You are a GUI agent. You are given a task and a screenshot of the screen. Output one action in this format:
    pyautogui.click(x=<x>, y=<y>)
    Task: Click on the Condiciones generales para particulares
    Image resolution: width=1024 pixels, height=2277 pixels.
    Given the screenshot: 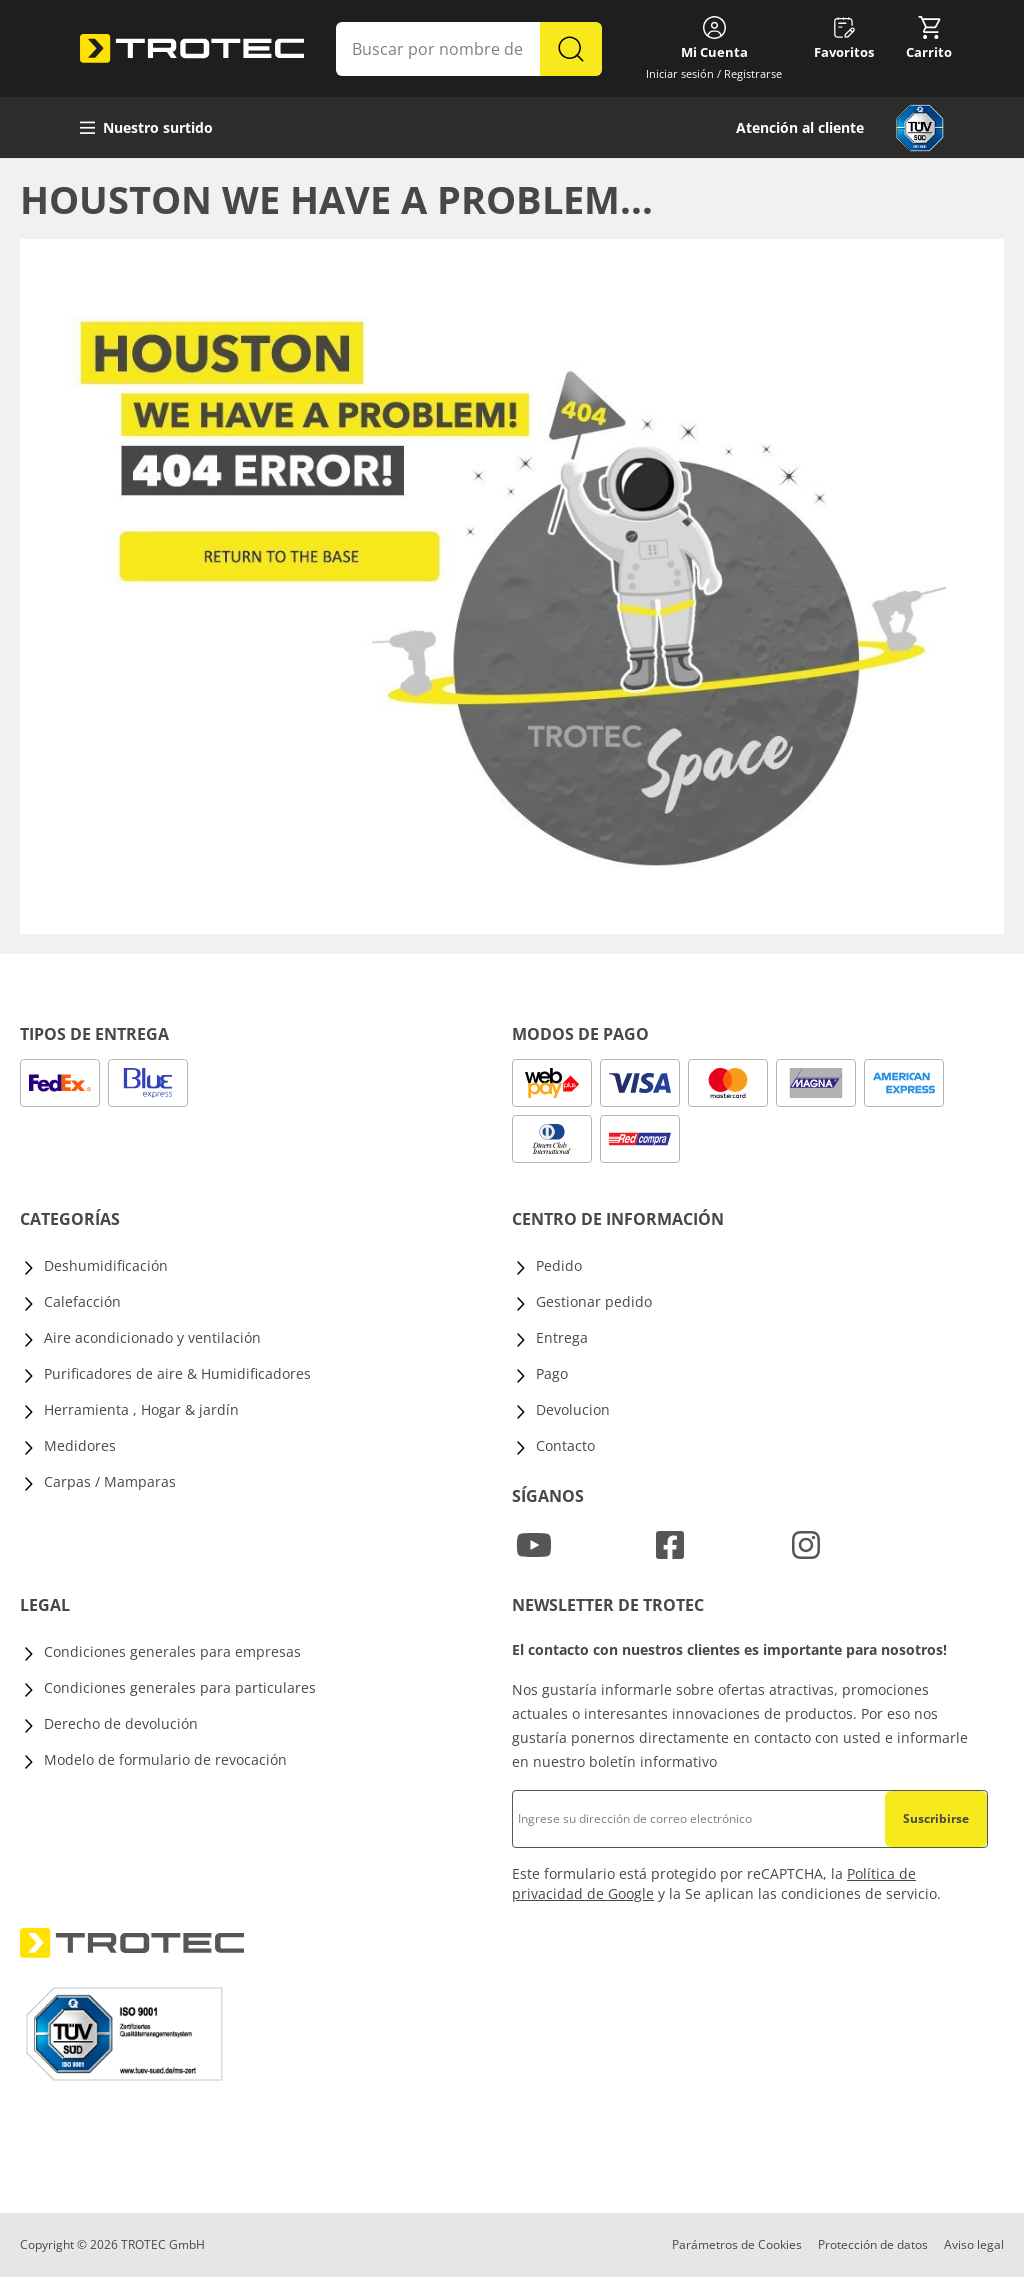 What is the action you would take?
    pyautogui.click(x=180, y=1687)
    